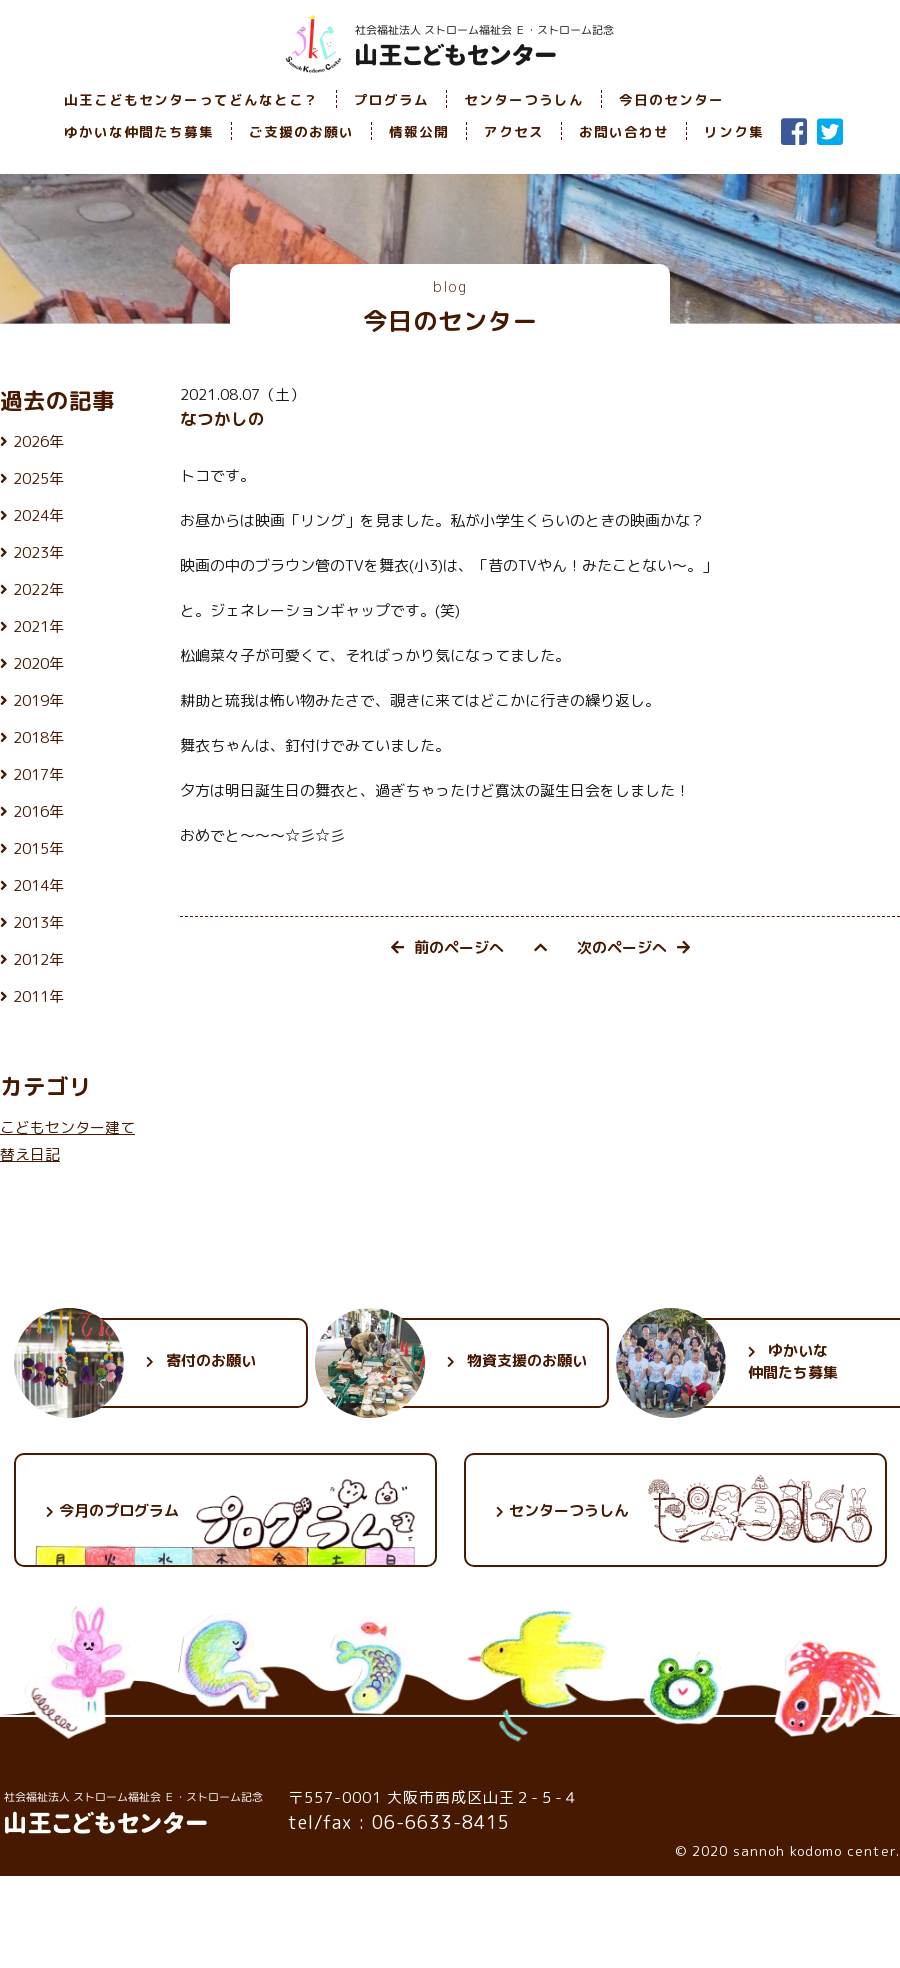 The image size is (900, 1968). I want to click on 情報公開, so click(419, 131).